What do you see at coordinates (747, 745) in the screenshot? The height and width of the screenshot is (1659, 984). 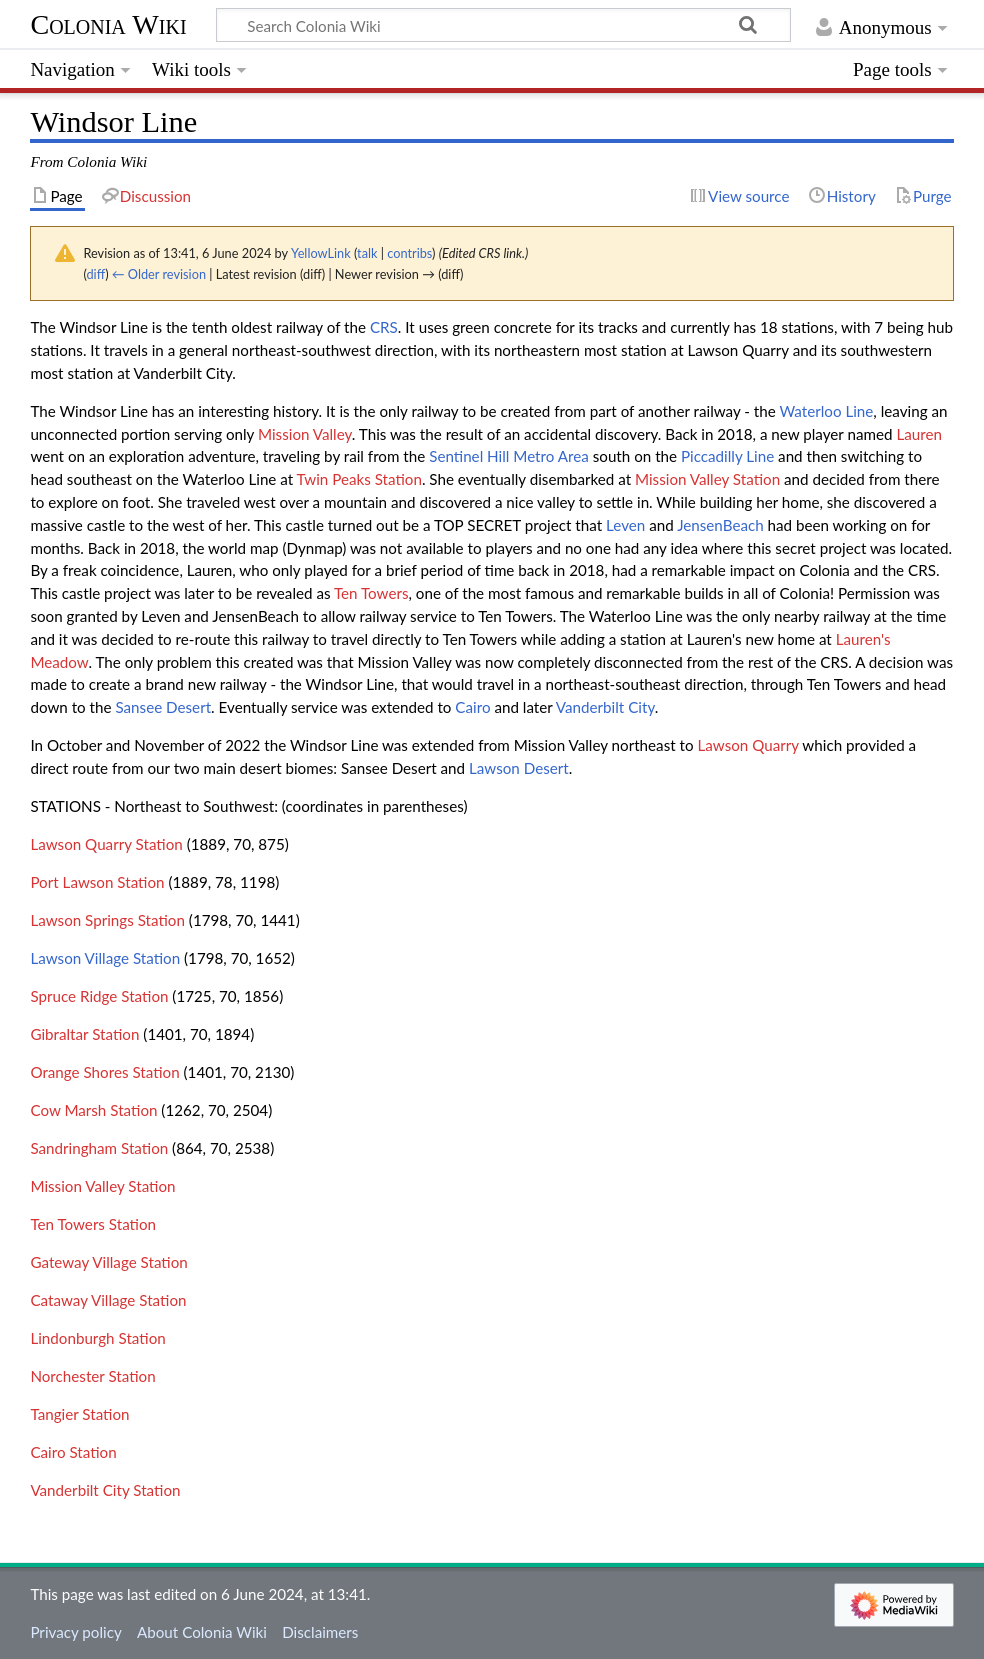 I see `Lawson Quarry` at bounding box center [747, 745].